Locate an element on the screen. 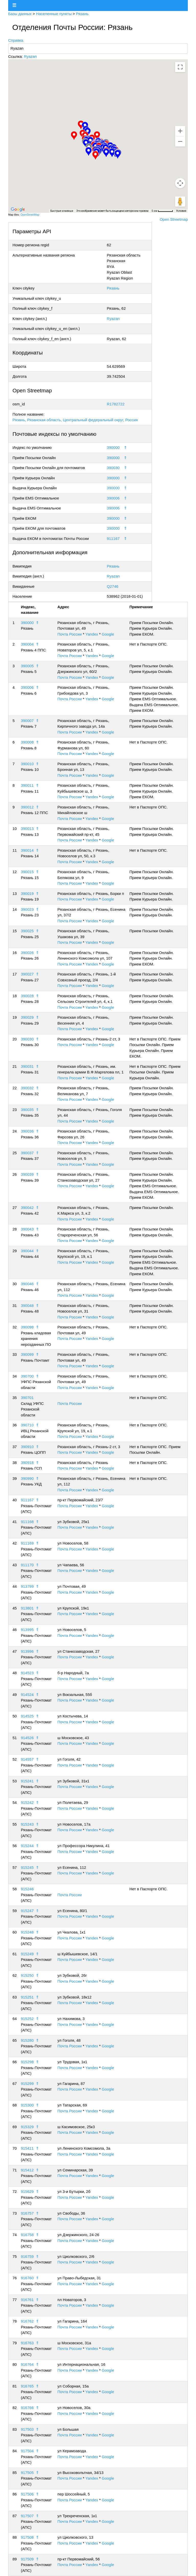 Image resolution: width=196 pixels, height=2576 pixels. 87 is located at coordinates (15, 2516).